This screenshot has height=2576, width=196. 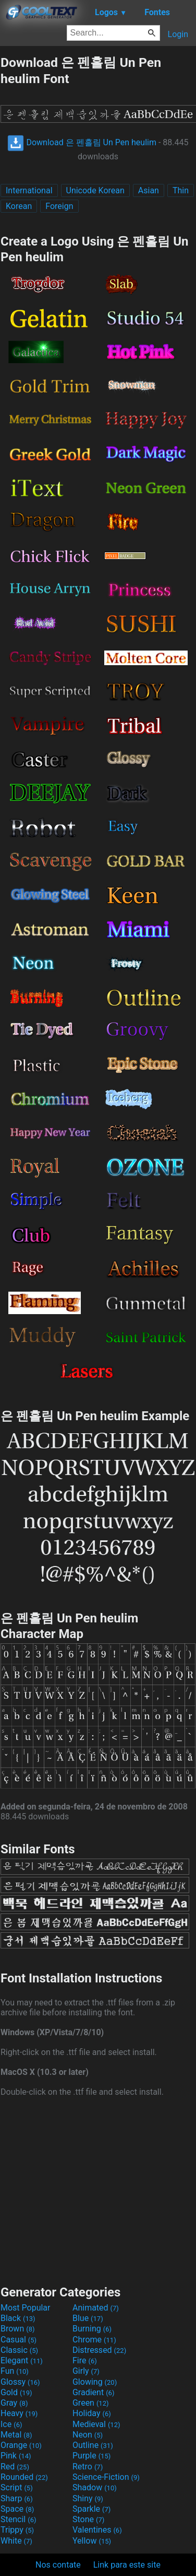 I want to click on Yellow, so click(x=91, y=2541).